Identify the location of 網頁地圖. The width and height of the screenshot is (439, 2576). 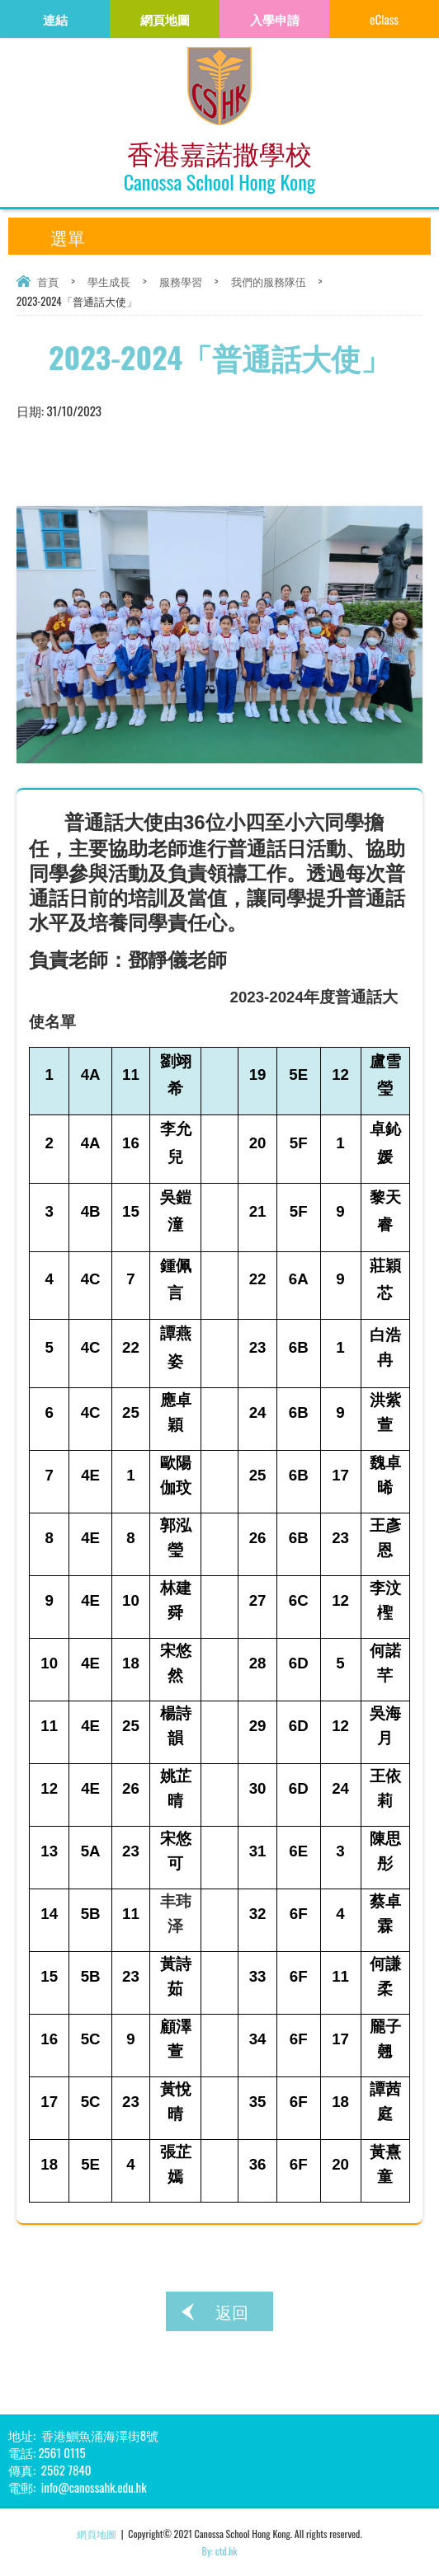
(96, 2534).